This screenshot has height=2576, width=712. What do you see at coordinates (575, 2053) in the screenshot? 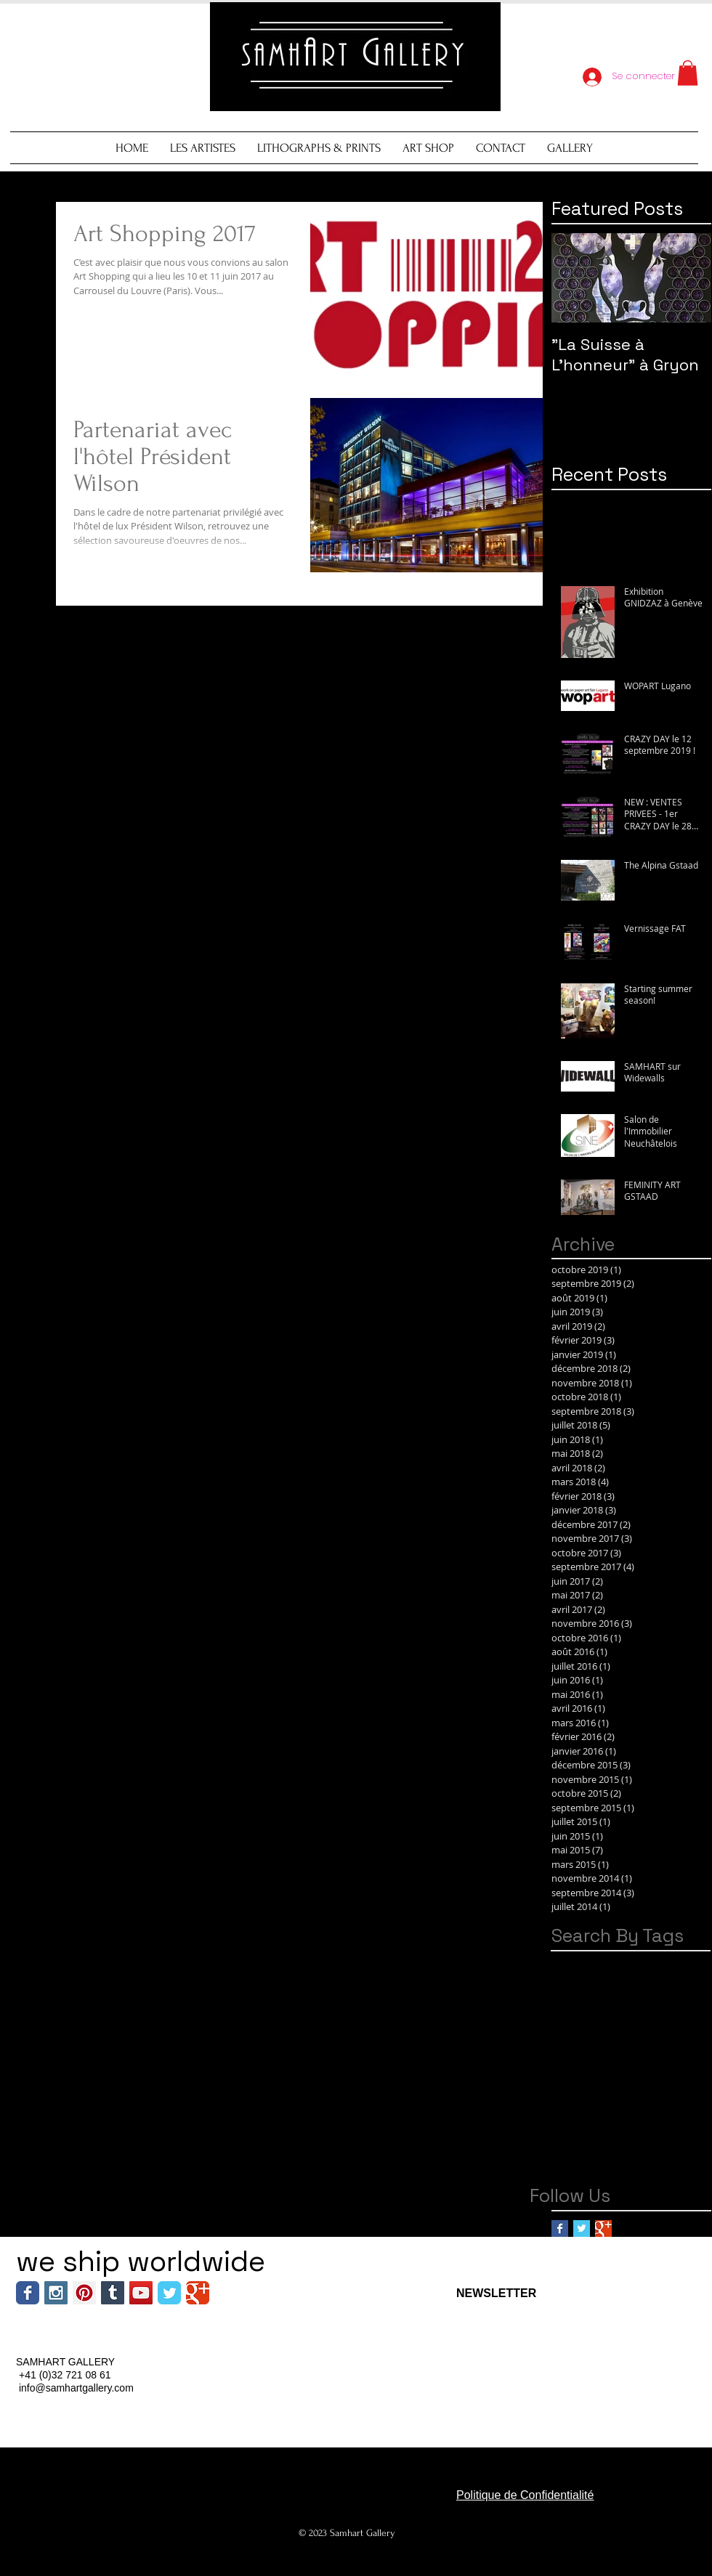
I see `Street Art` at bounding box center [575, 2053].